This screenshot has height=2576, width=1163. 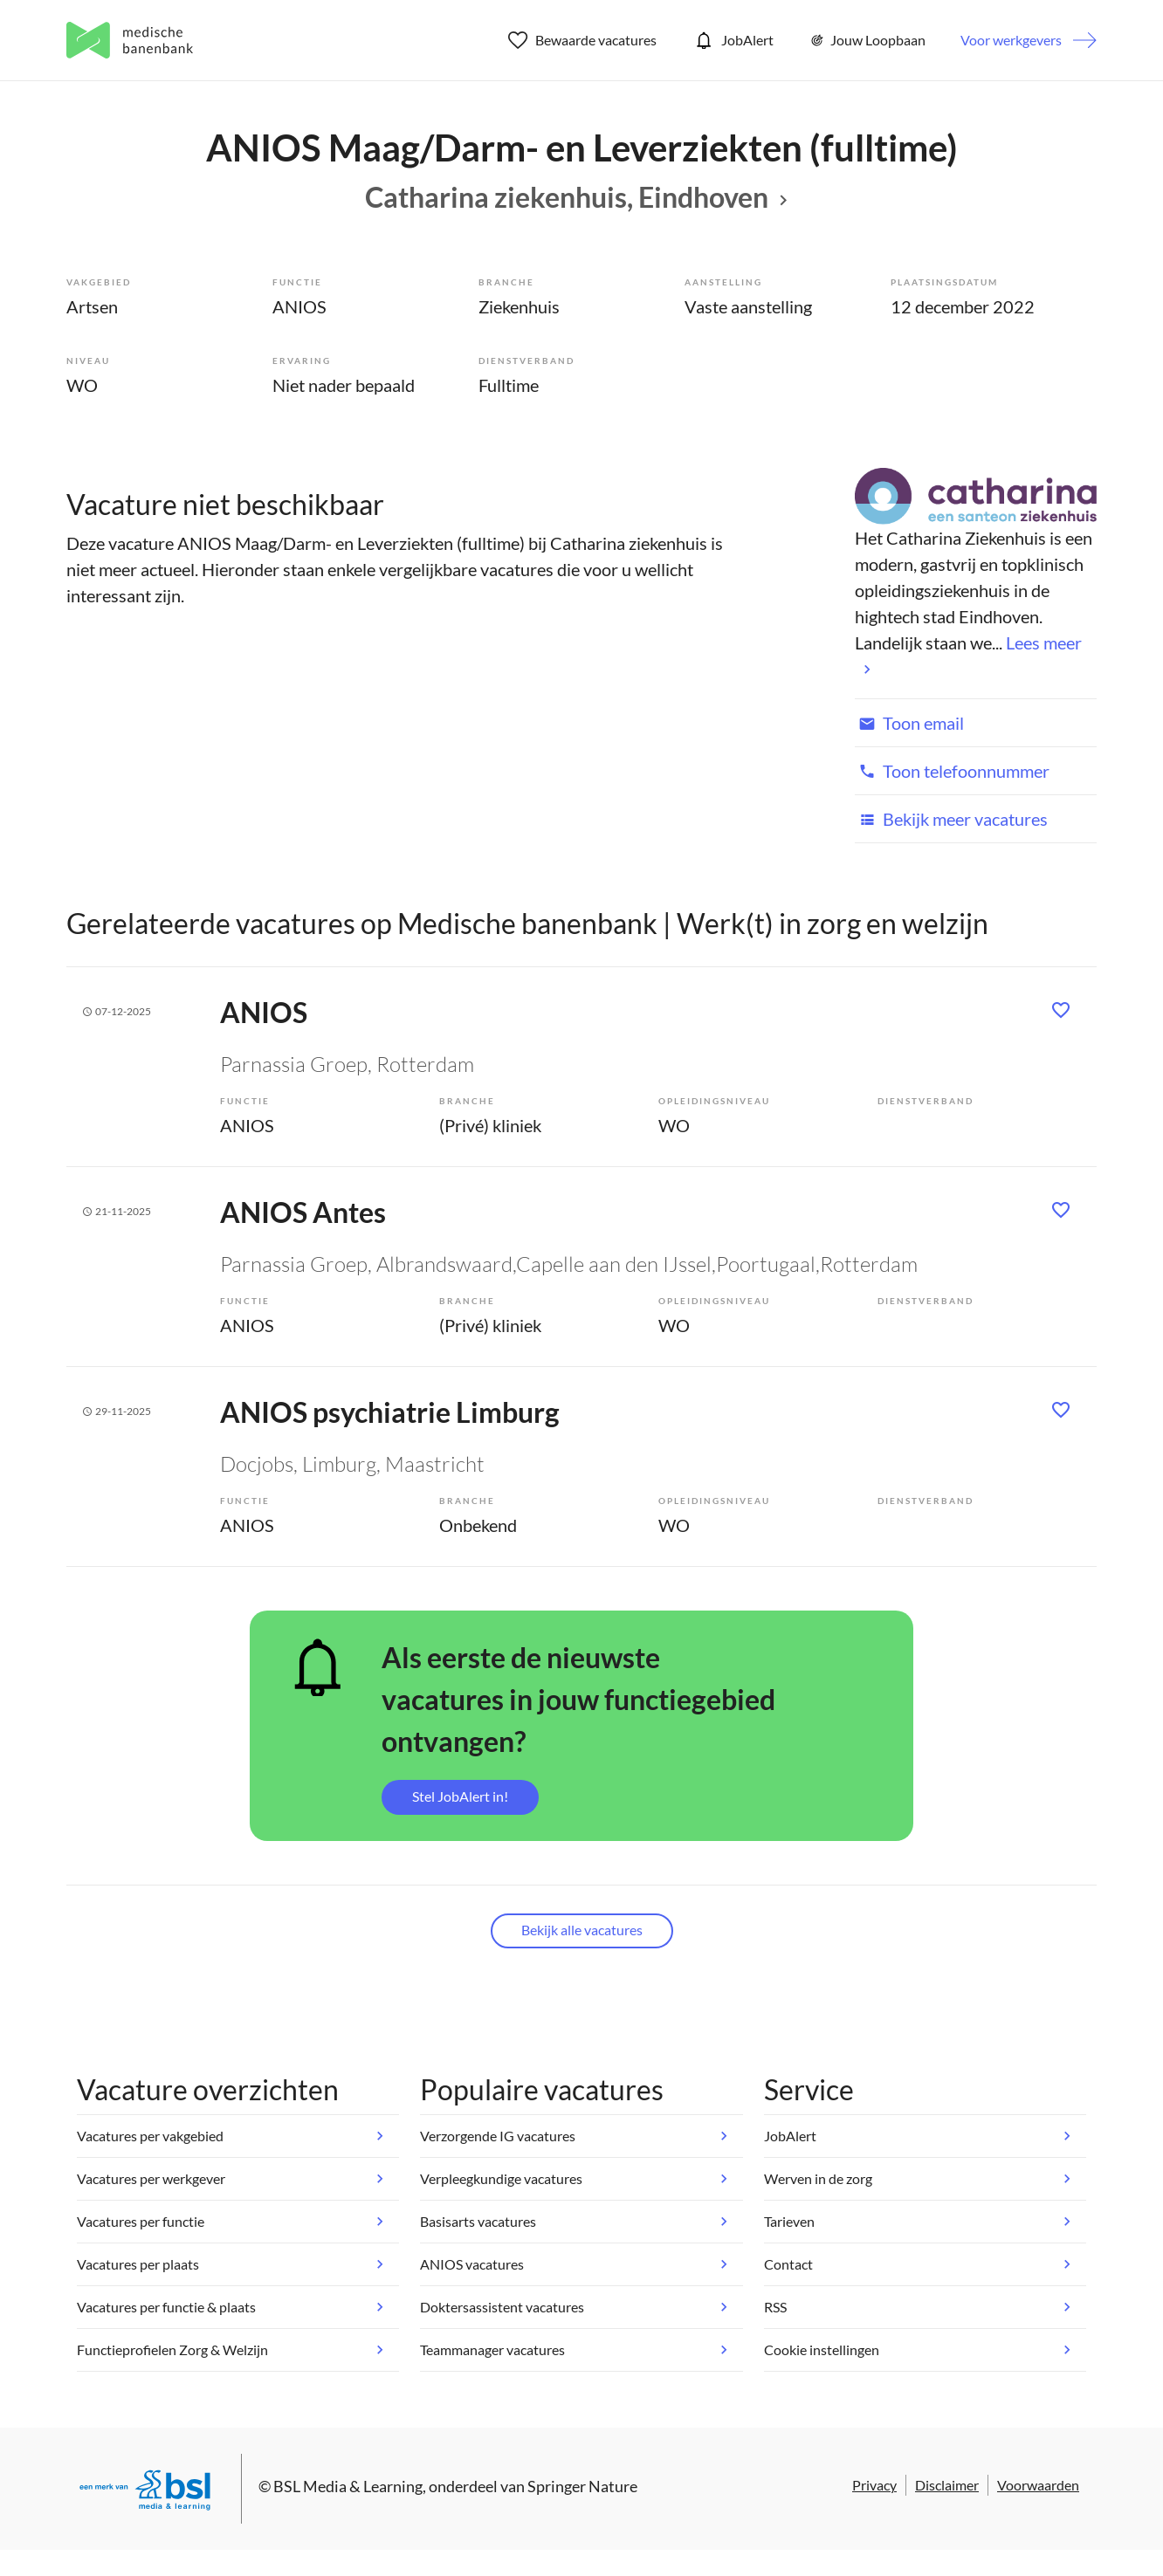 I want to click on Bewaarde vacatures, so click(x=582, y=40).